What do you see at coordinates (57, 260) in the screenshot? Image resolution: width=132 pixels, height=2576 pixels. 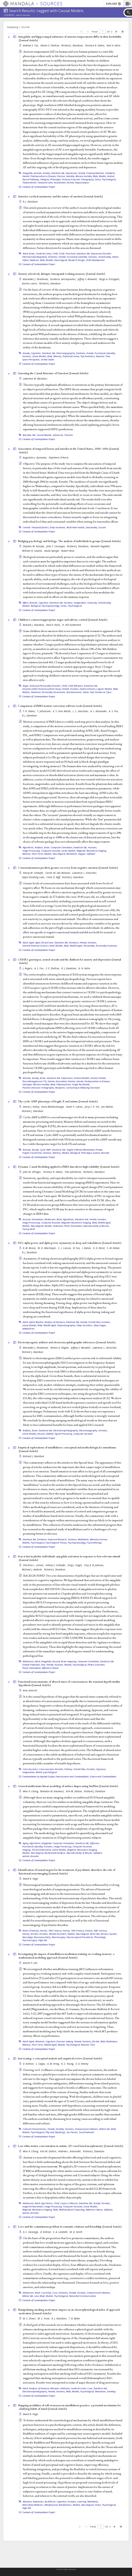 I see `Models, Neurological,` at bounding box center [57, 260].